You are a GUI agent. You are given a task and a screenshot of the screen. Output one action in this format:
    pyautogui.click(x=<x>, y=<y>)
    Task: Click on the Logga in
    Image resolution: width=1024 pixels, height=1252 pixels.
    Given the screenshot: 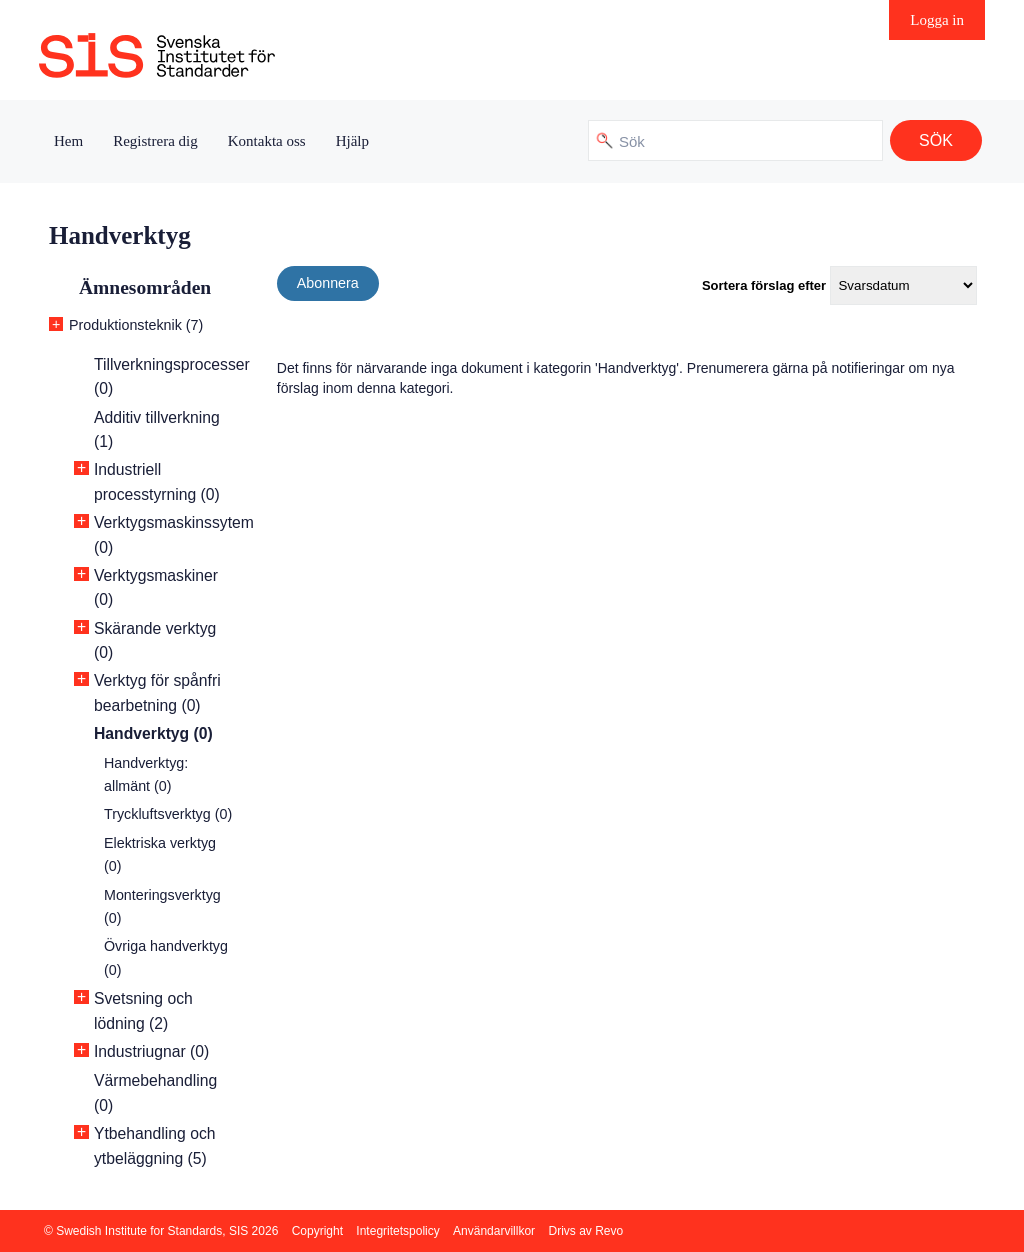 What is the action you would take?
    pyautogui.click(x=937, y=20)
    